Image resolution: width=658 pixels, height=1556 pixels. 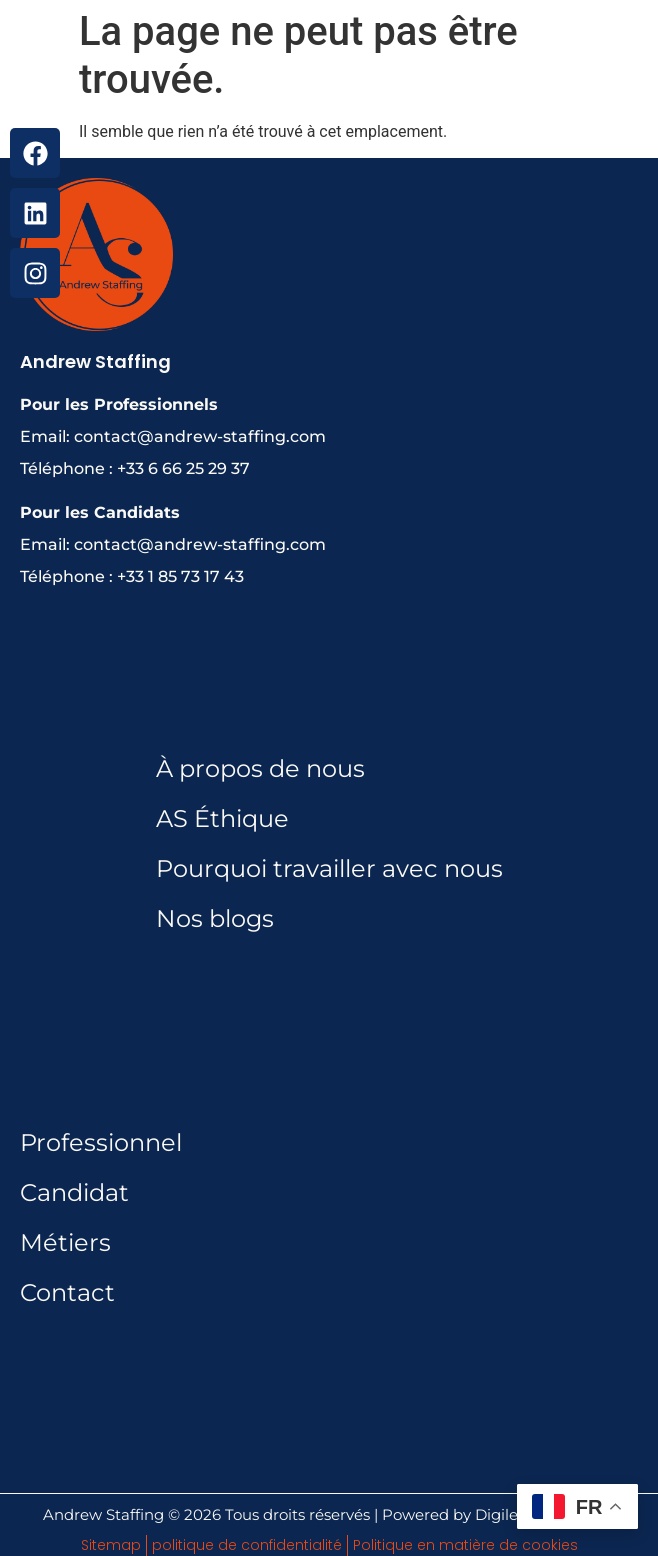 I want to click on Pourquoi travailler avec nous, so click(x=329, y=868).